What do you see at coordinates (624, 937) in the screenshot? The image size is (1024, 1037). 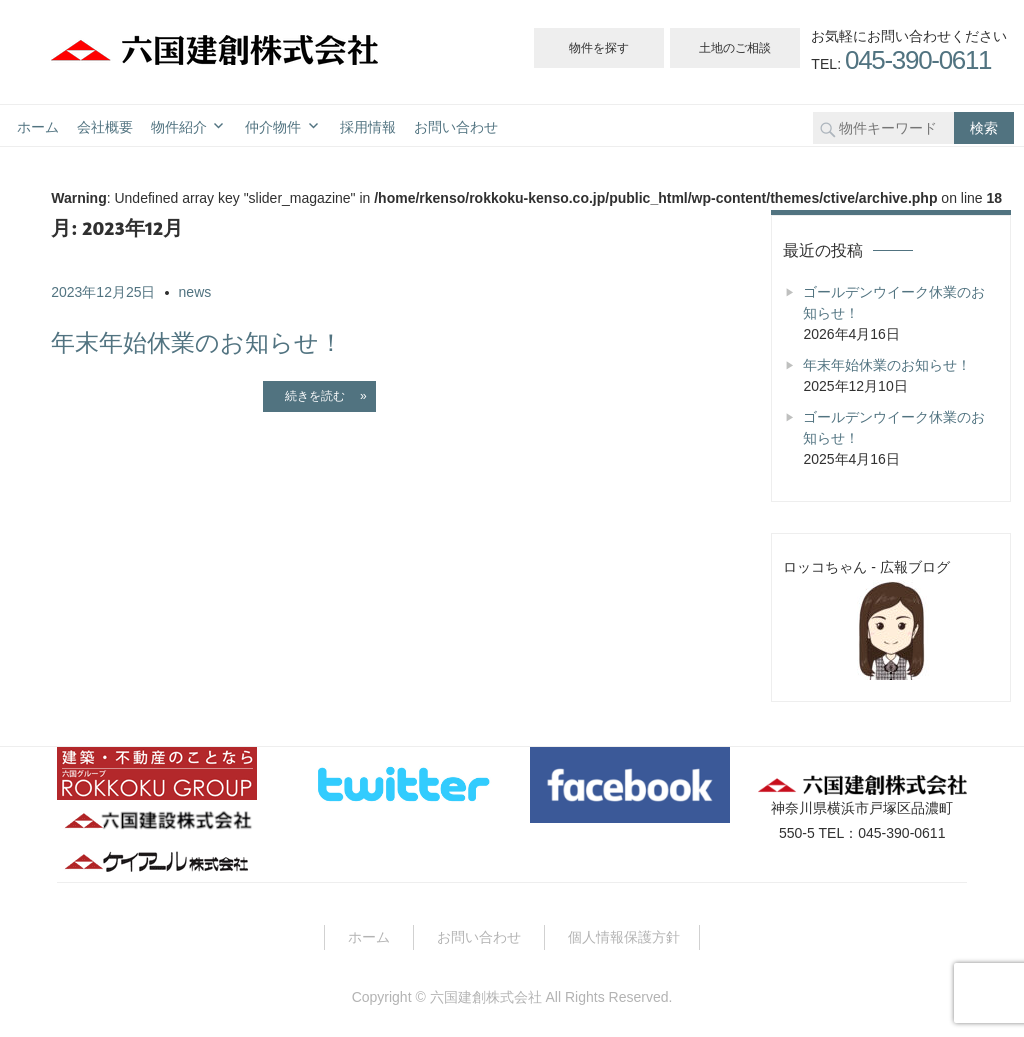 I see `個人情報保護方針` at bounding box center [624, 937].